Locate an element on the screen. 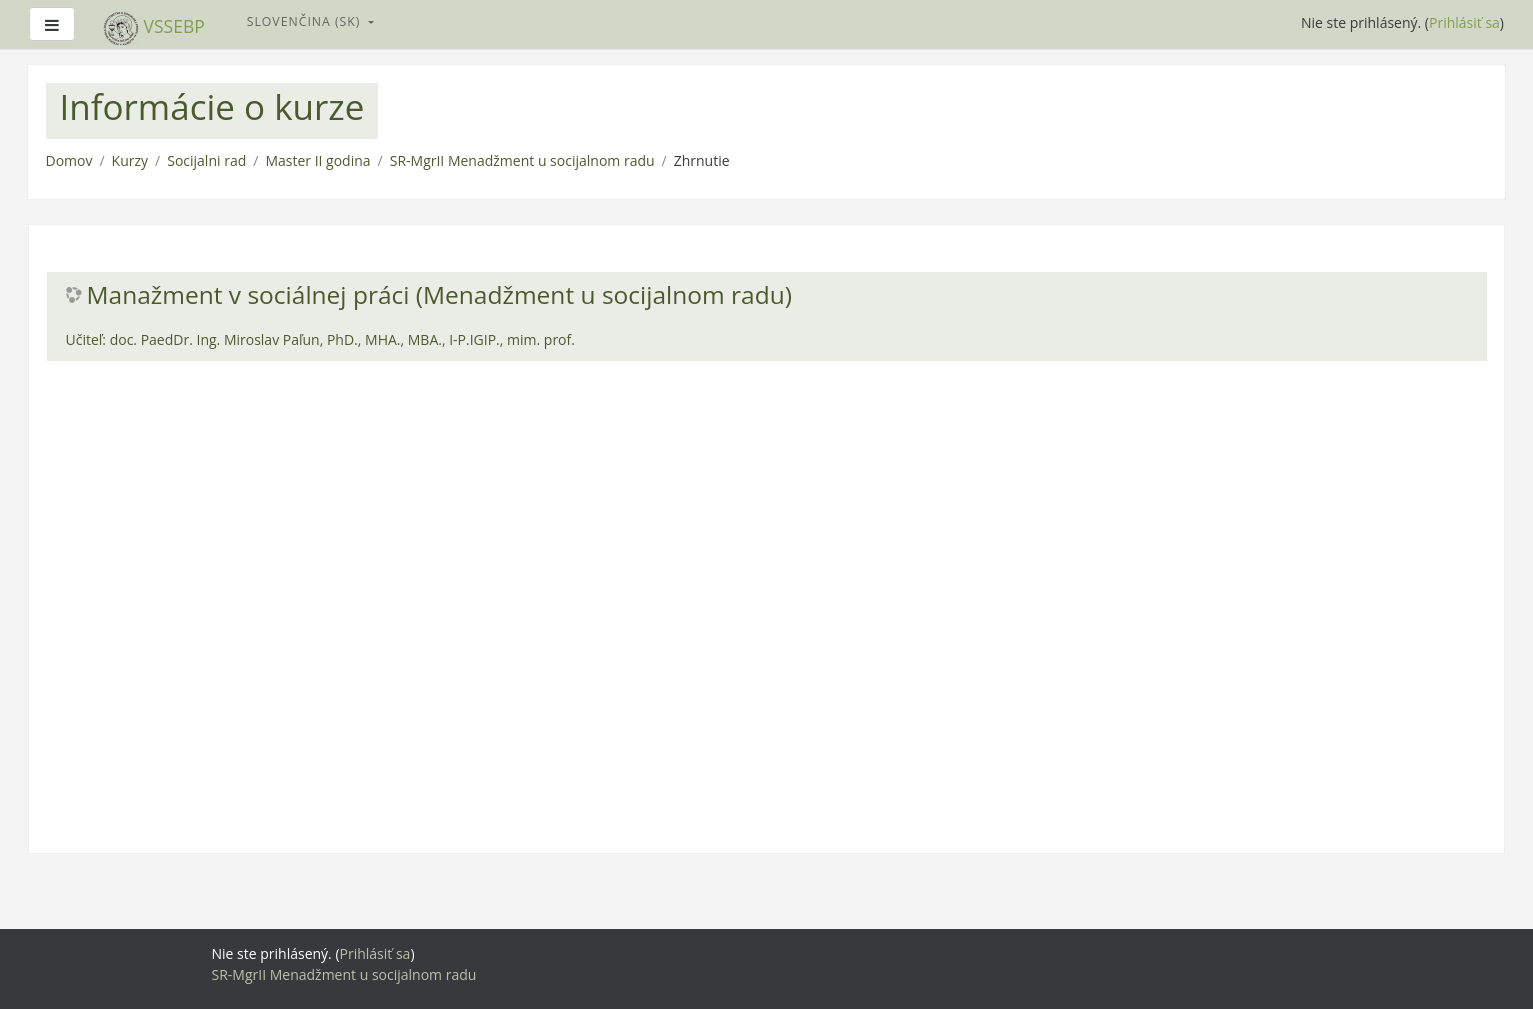 This screenshot has width=1533, height=1009. Domov is located at coordinates (69, 160).